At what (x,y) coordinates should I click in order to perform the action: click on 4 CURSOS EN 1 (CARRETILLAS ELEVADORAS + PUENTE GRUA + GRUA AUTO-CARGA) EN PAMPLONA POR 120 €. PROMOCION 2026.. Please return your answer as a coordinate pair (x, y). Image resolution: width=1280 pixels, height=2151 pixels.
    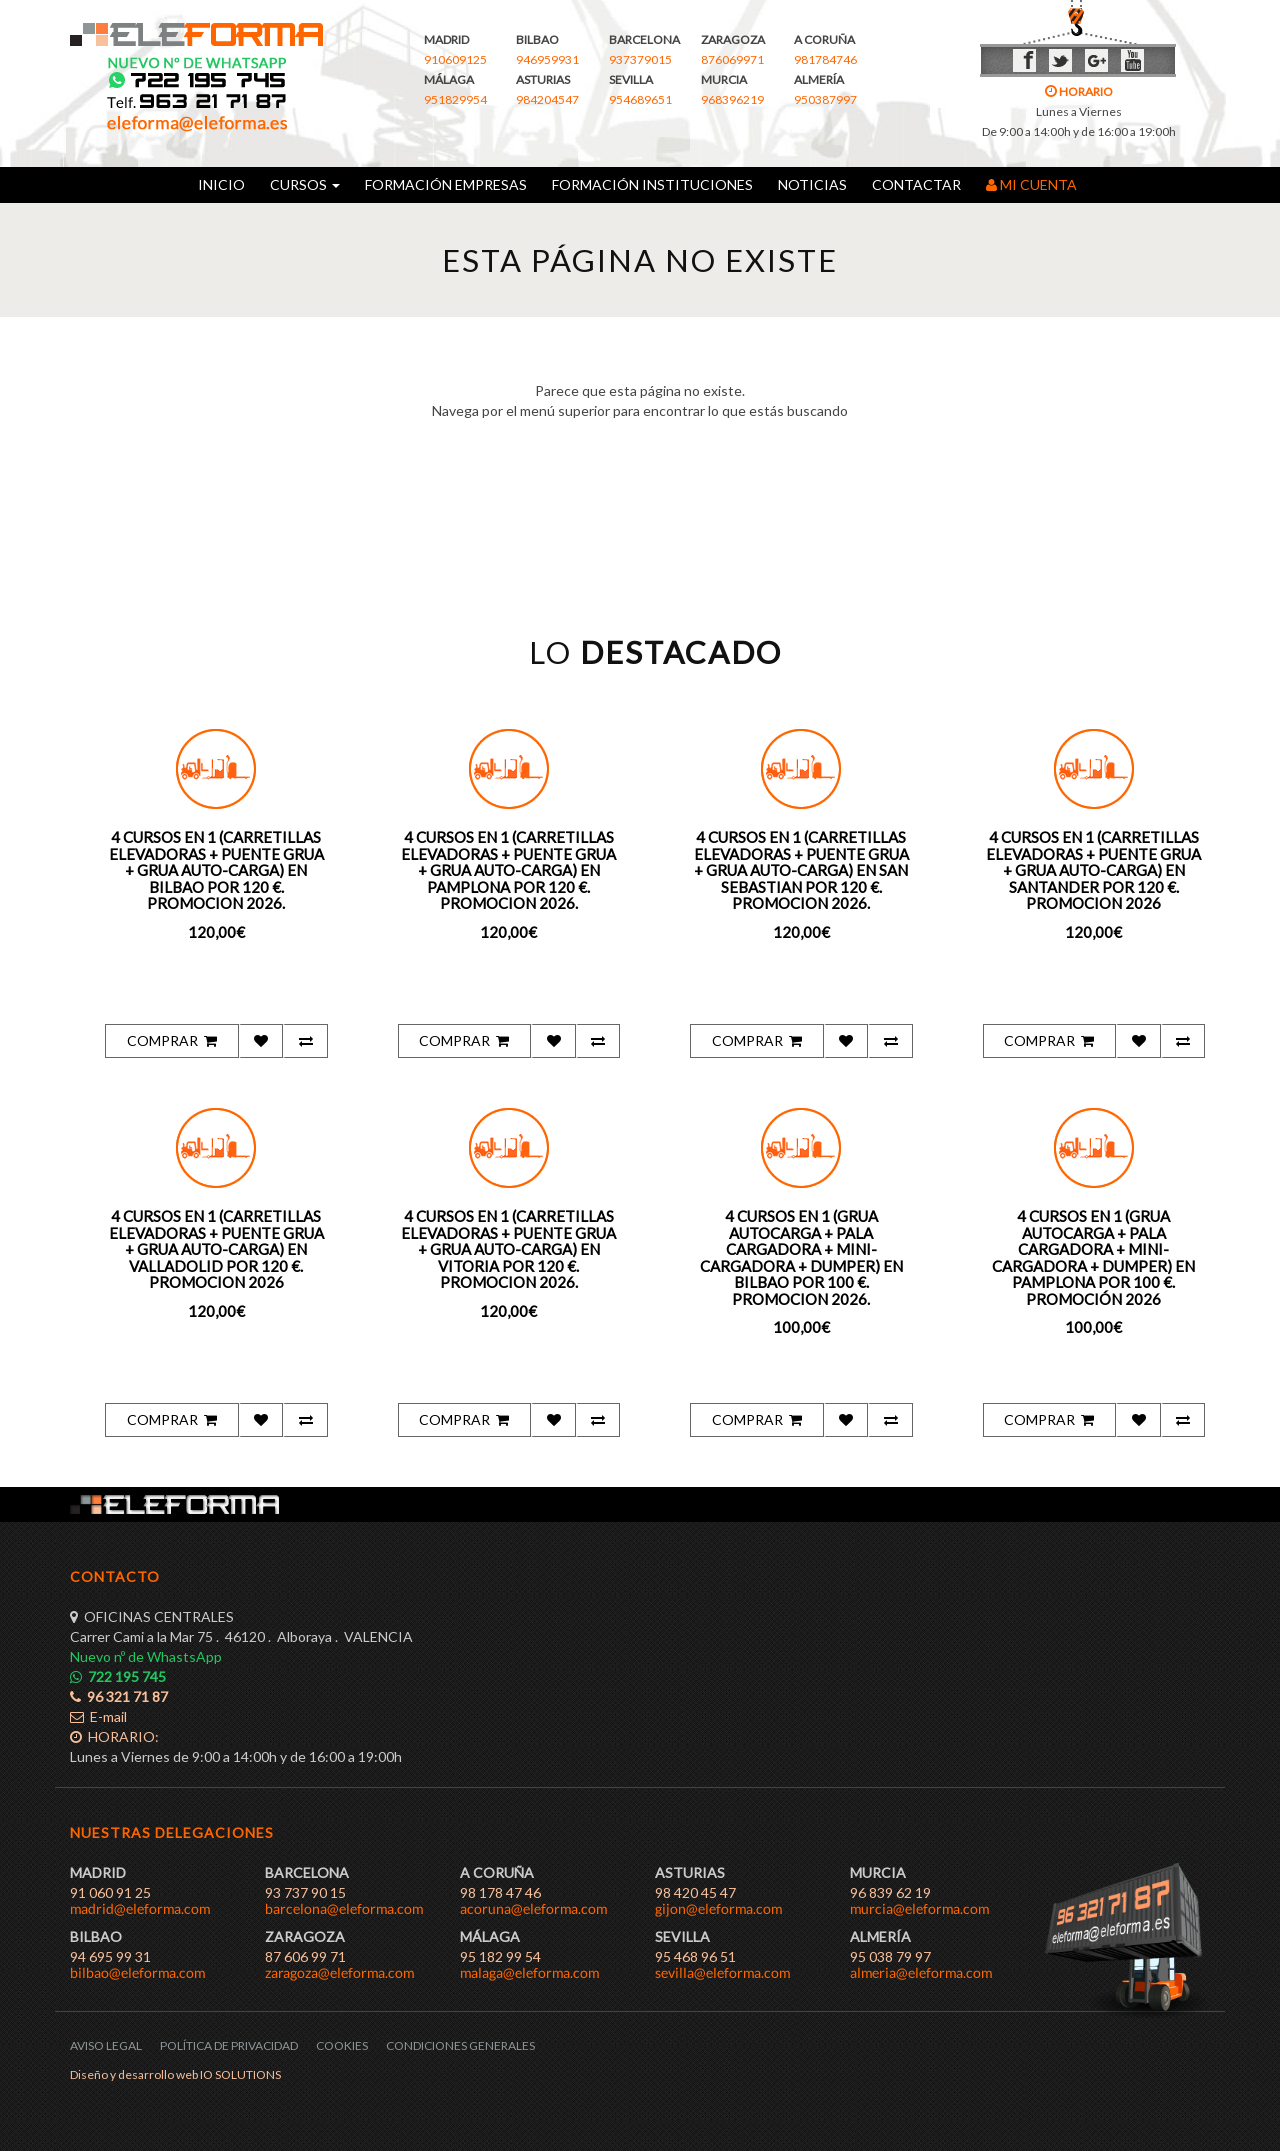
    Looking at the image, I should click on (508, 870).